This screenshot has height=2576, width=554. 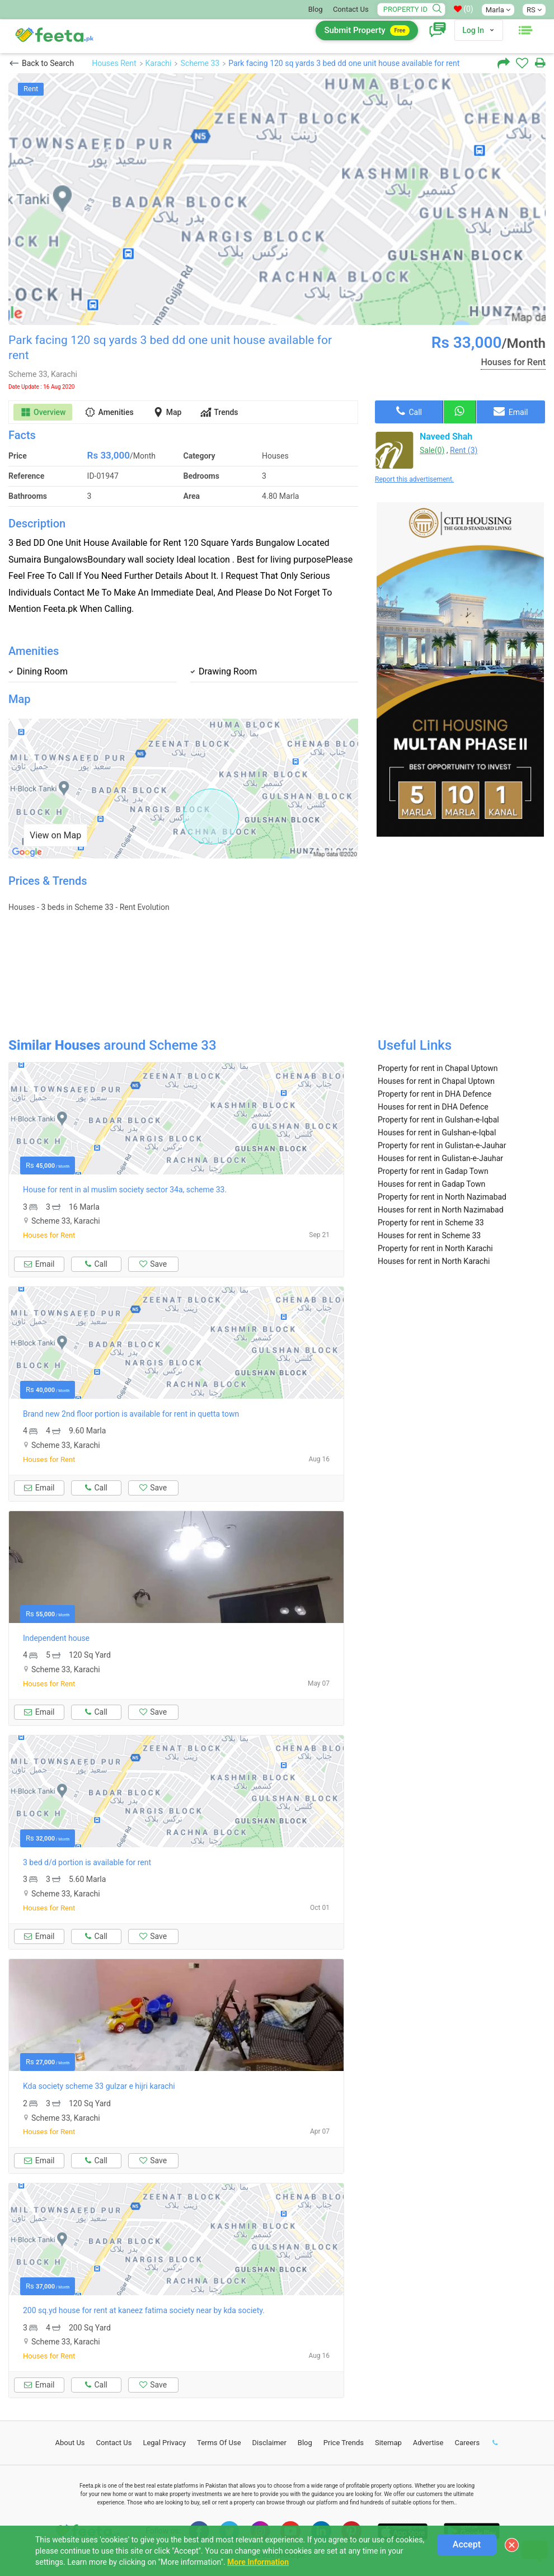 What do you see at coordinates (440, 1158) in the screenshot?
I see `Houses for rent in Gulistan-e-Jauhar` at bounding box center [440, 1158].